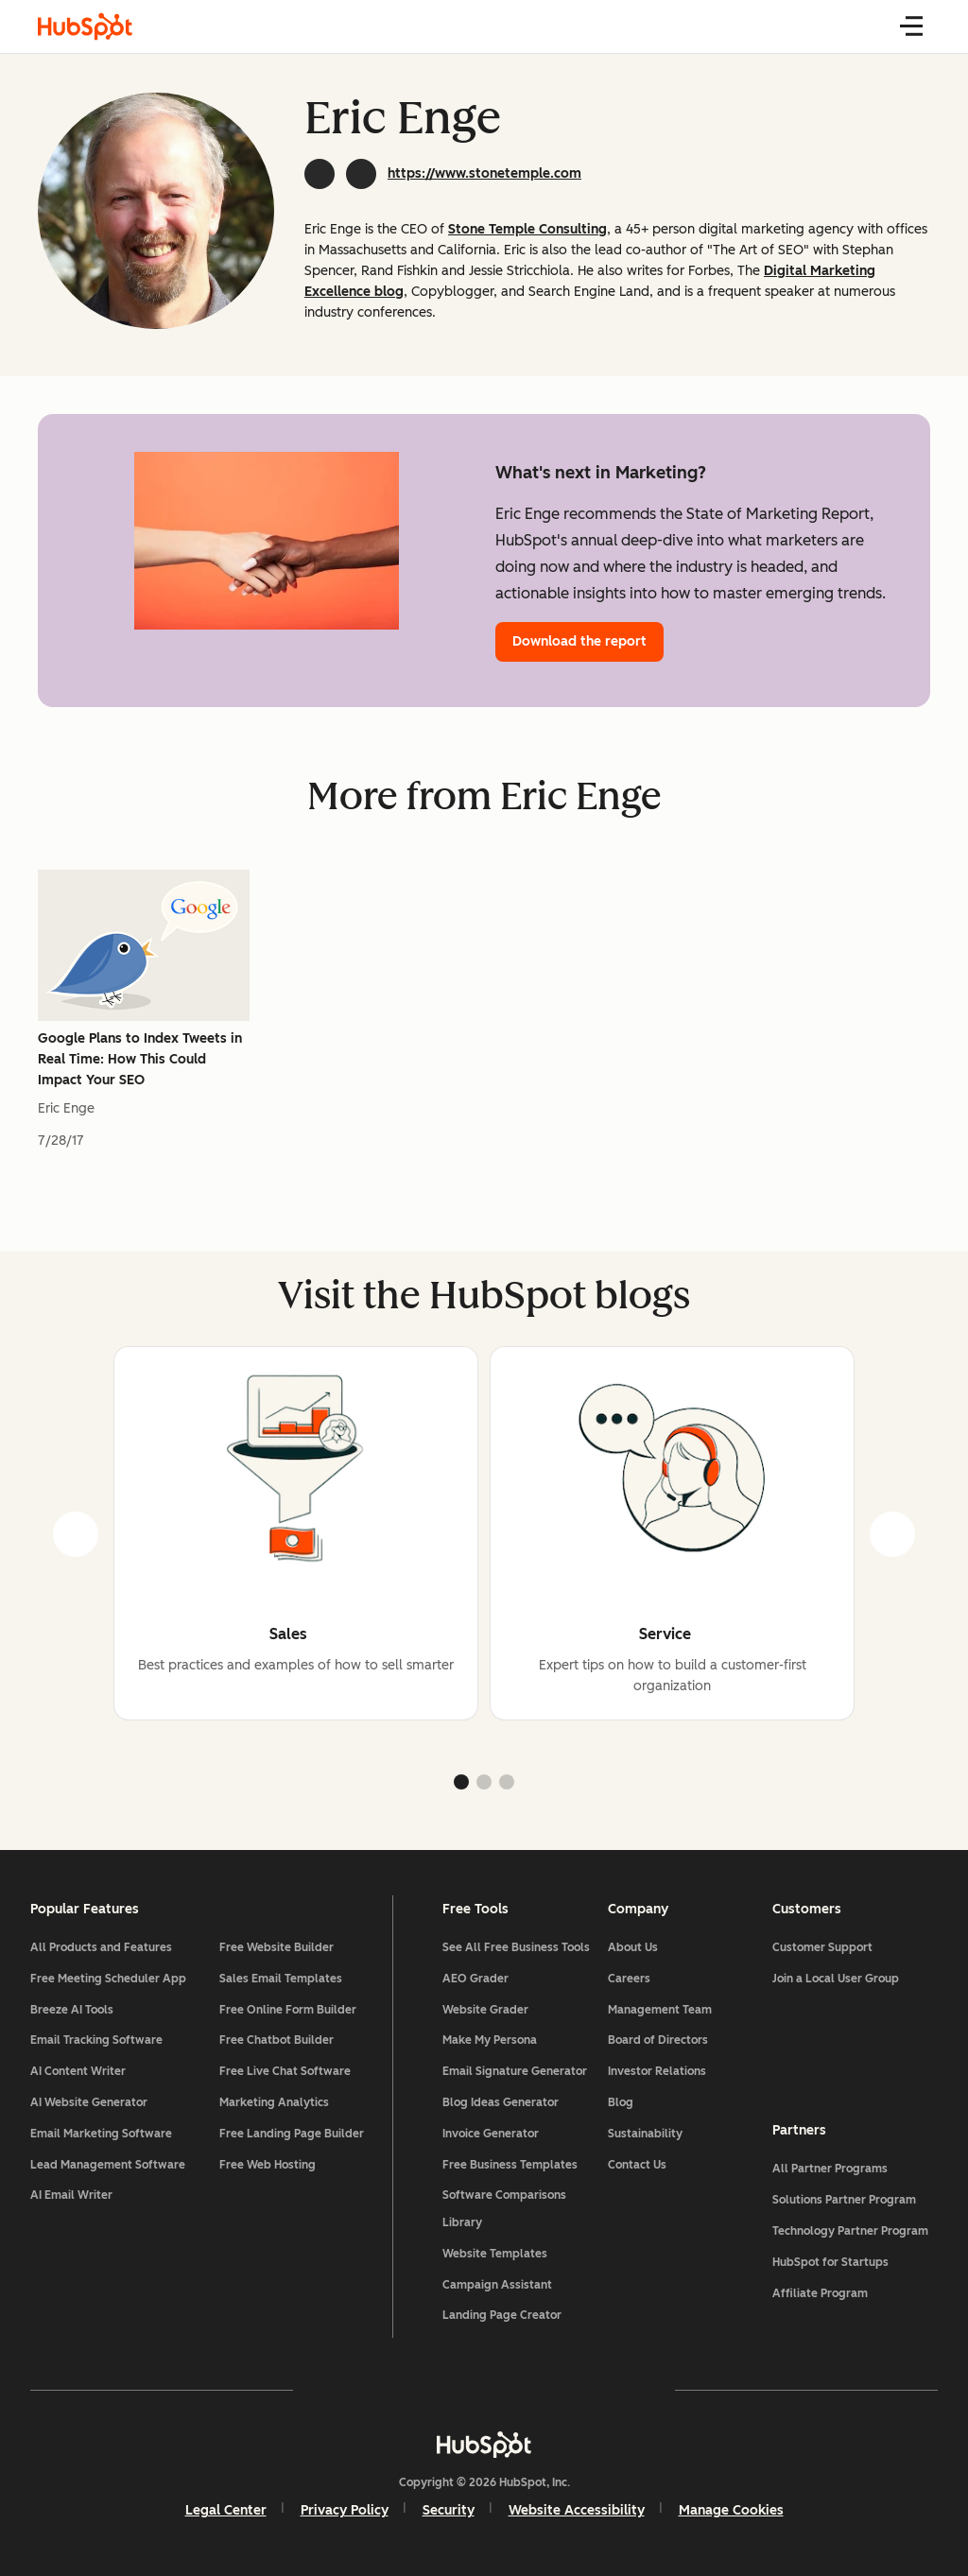 The image size is (968, 2576). What do you see at coordinates (633, 1947) in the screenshot?
I see `About Us` at bounding box center [633, 1947].